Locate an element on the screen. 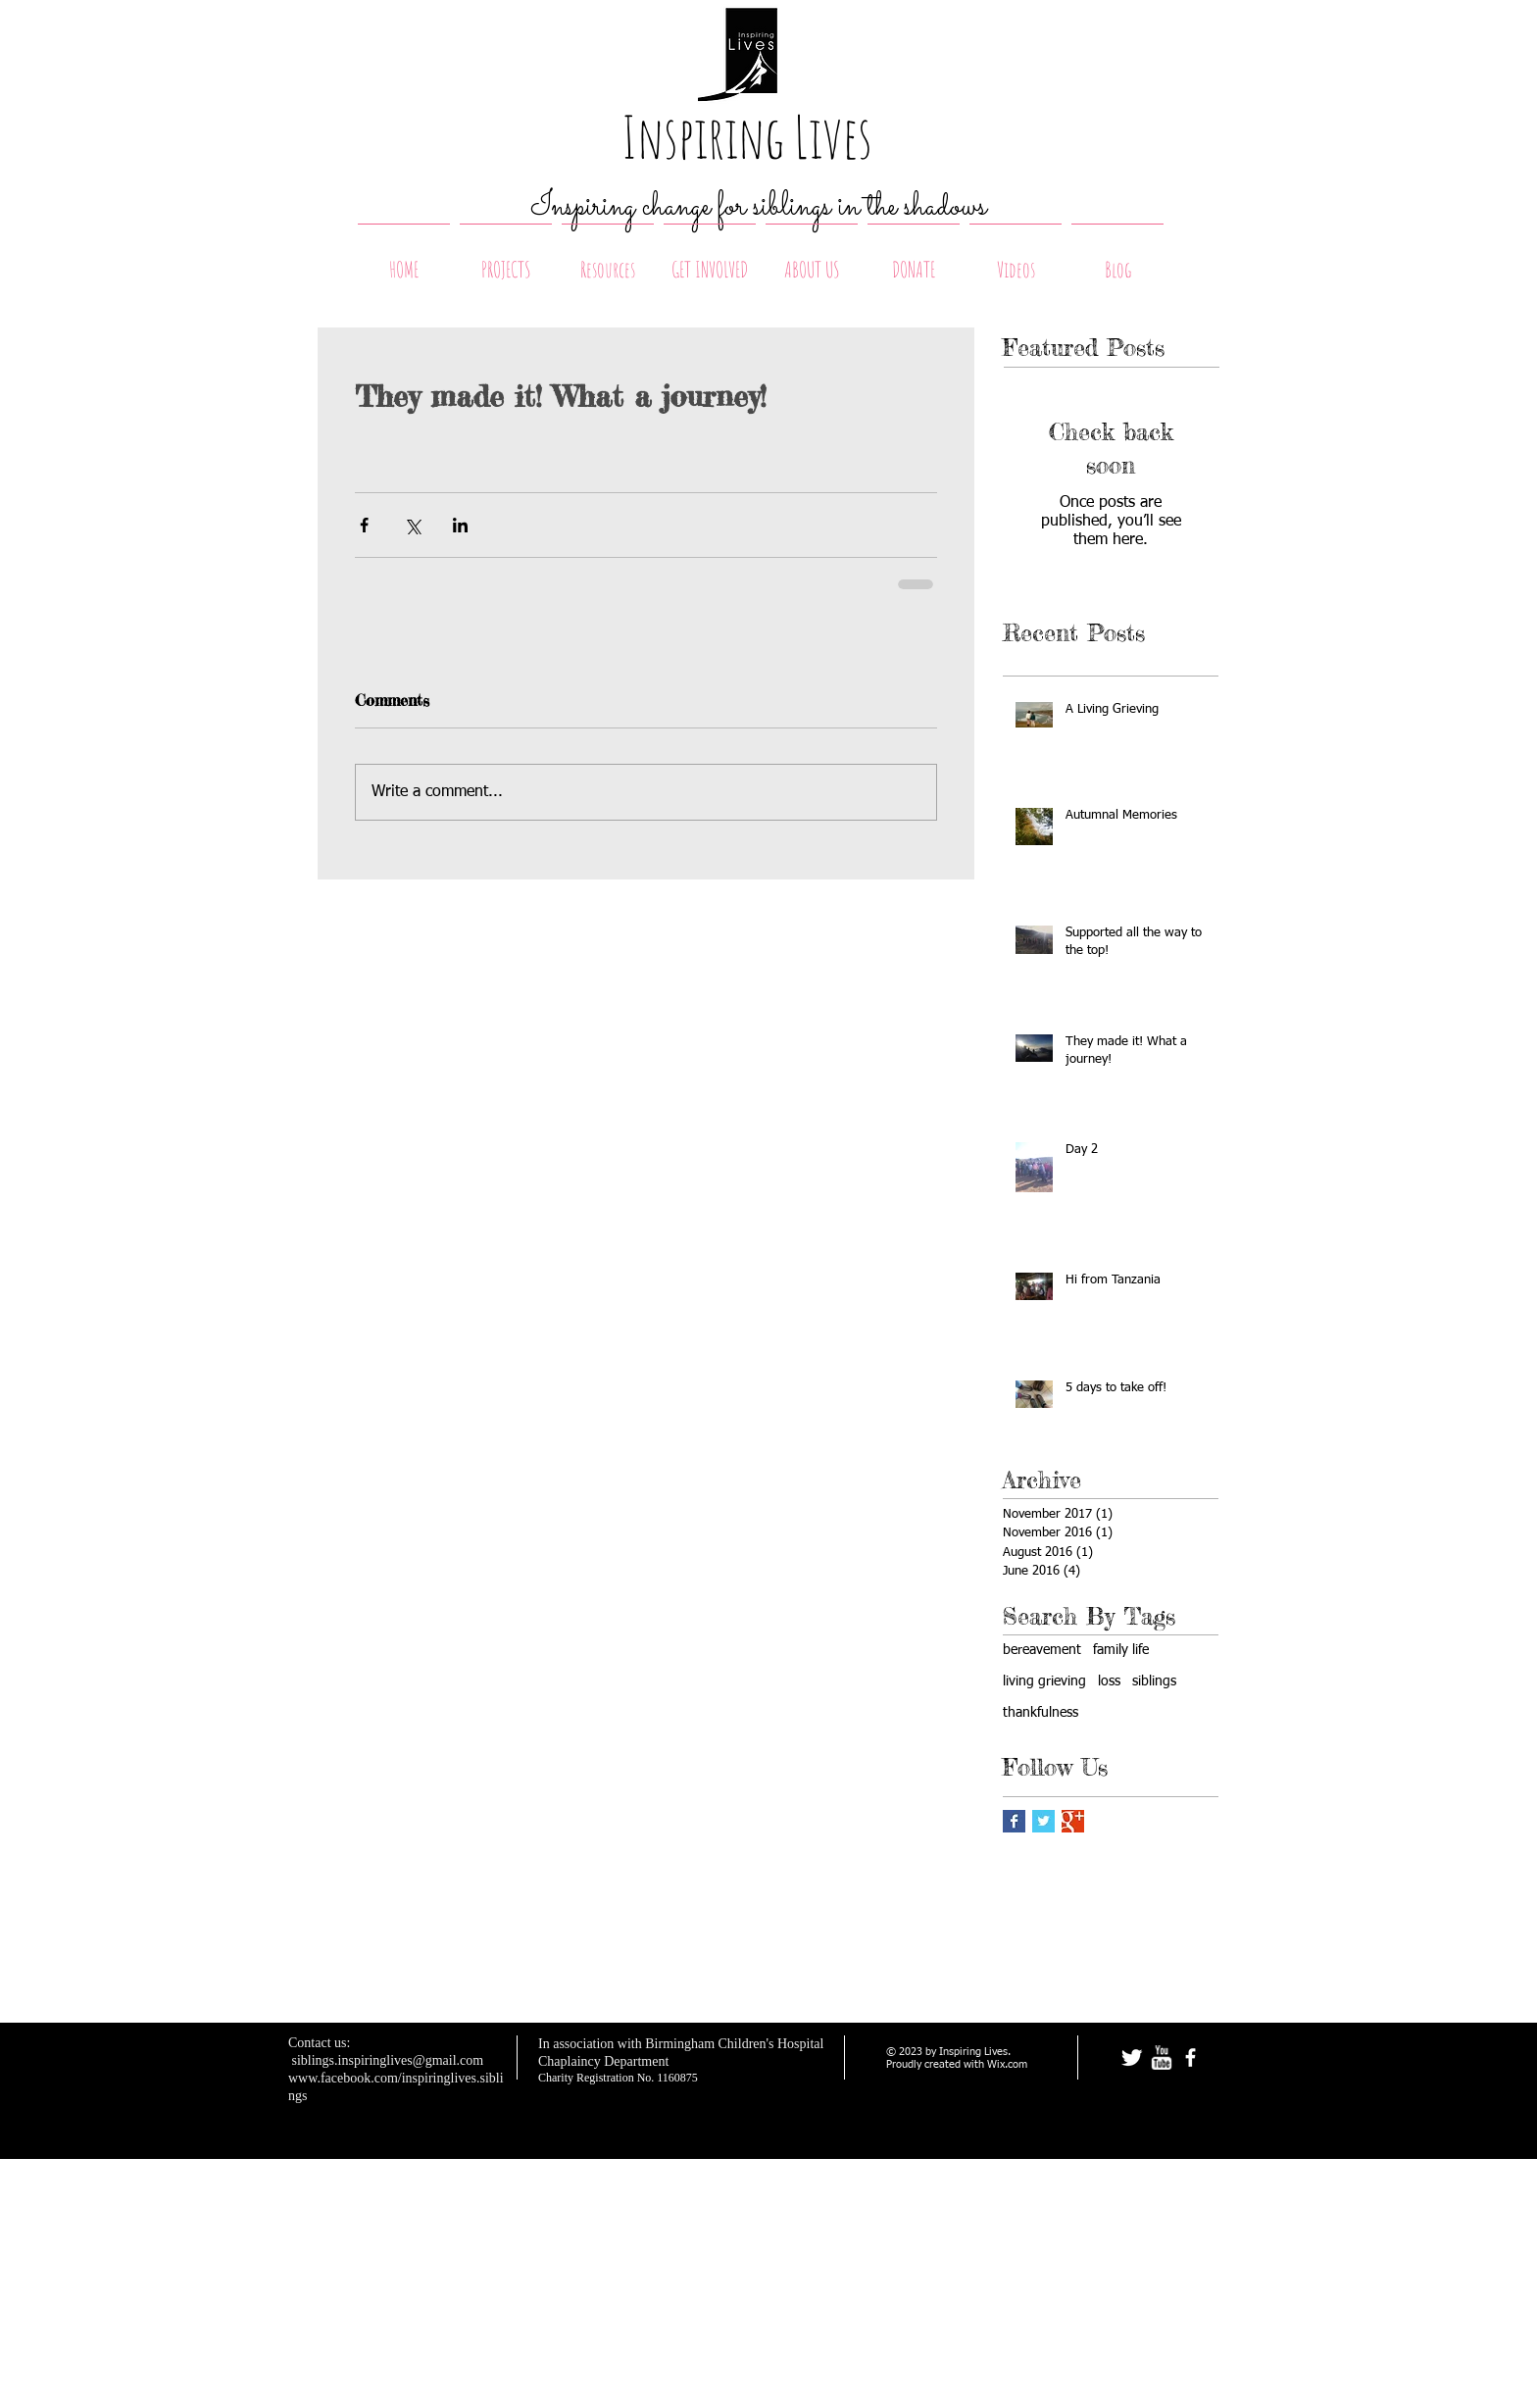 The width and height of the screenshot is (1537, 2408). bereavement is located at coordinates (1042, 1650).